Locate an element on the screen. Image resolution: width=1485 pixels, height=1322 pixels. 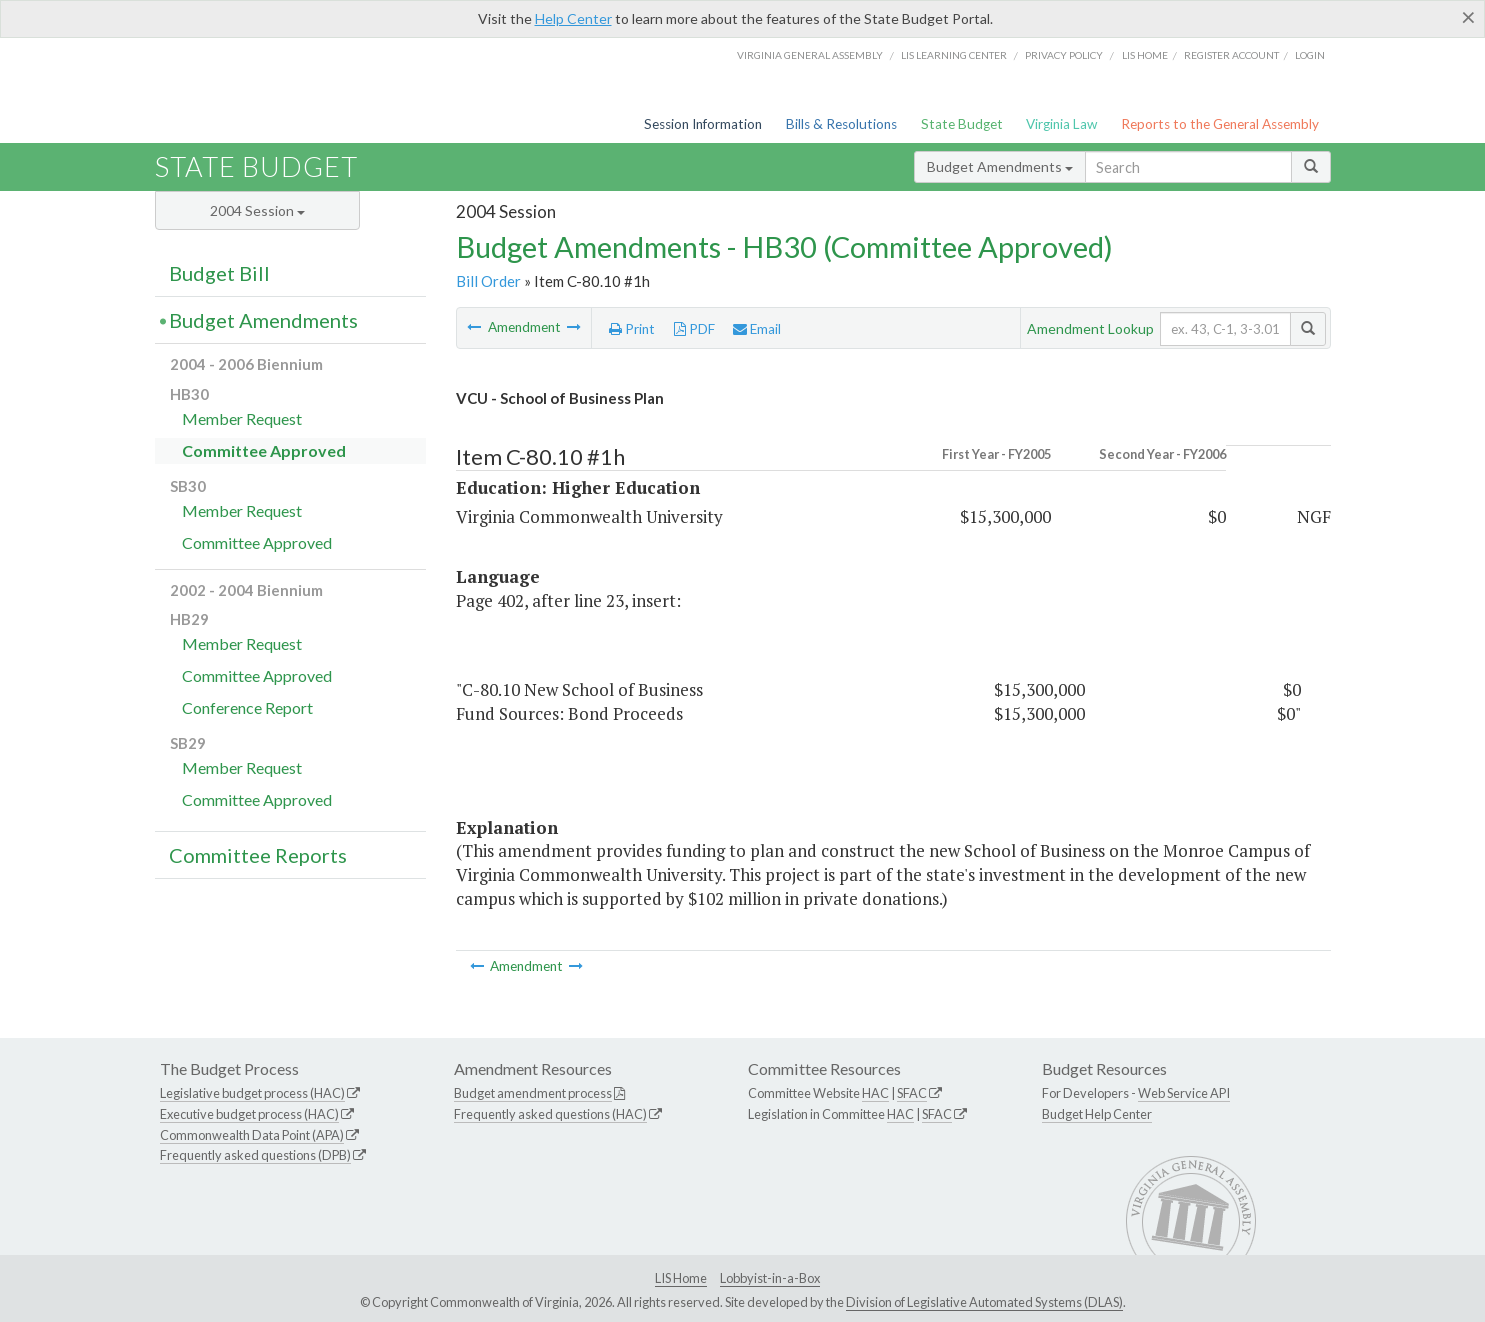
Print is located at coordinates (632, 329).